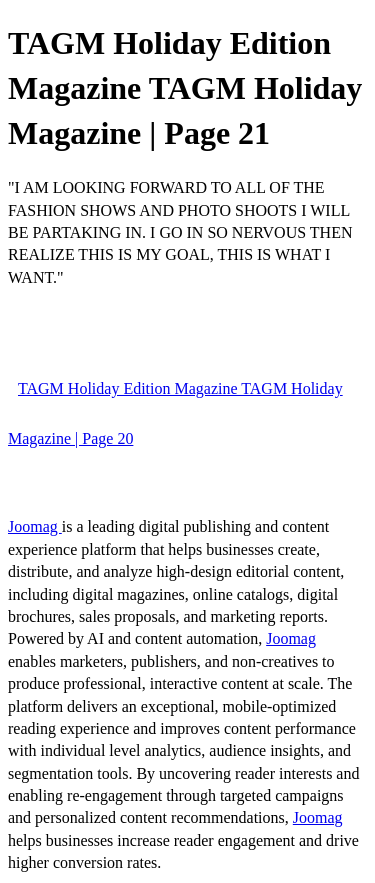  What do you see at coordinates (35, 526) in the screenshot?
I see `Joomag` at bounding box center [35, 526].